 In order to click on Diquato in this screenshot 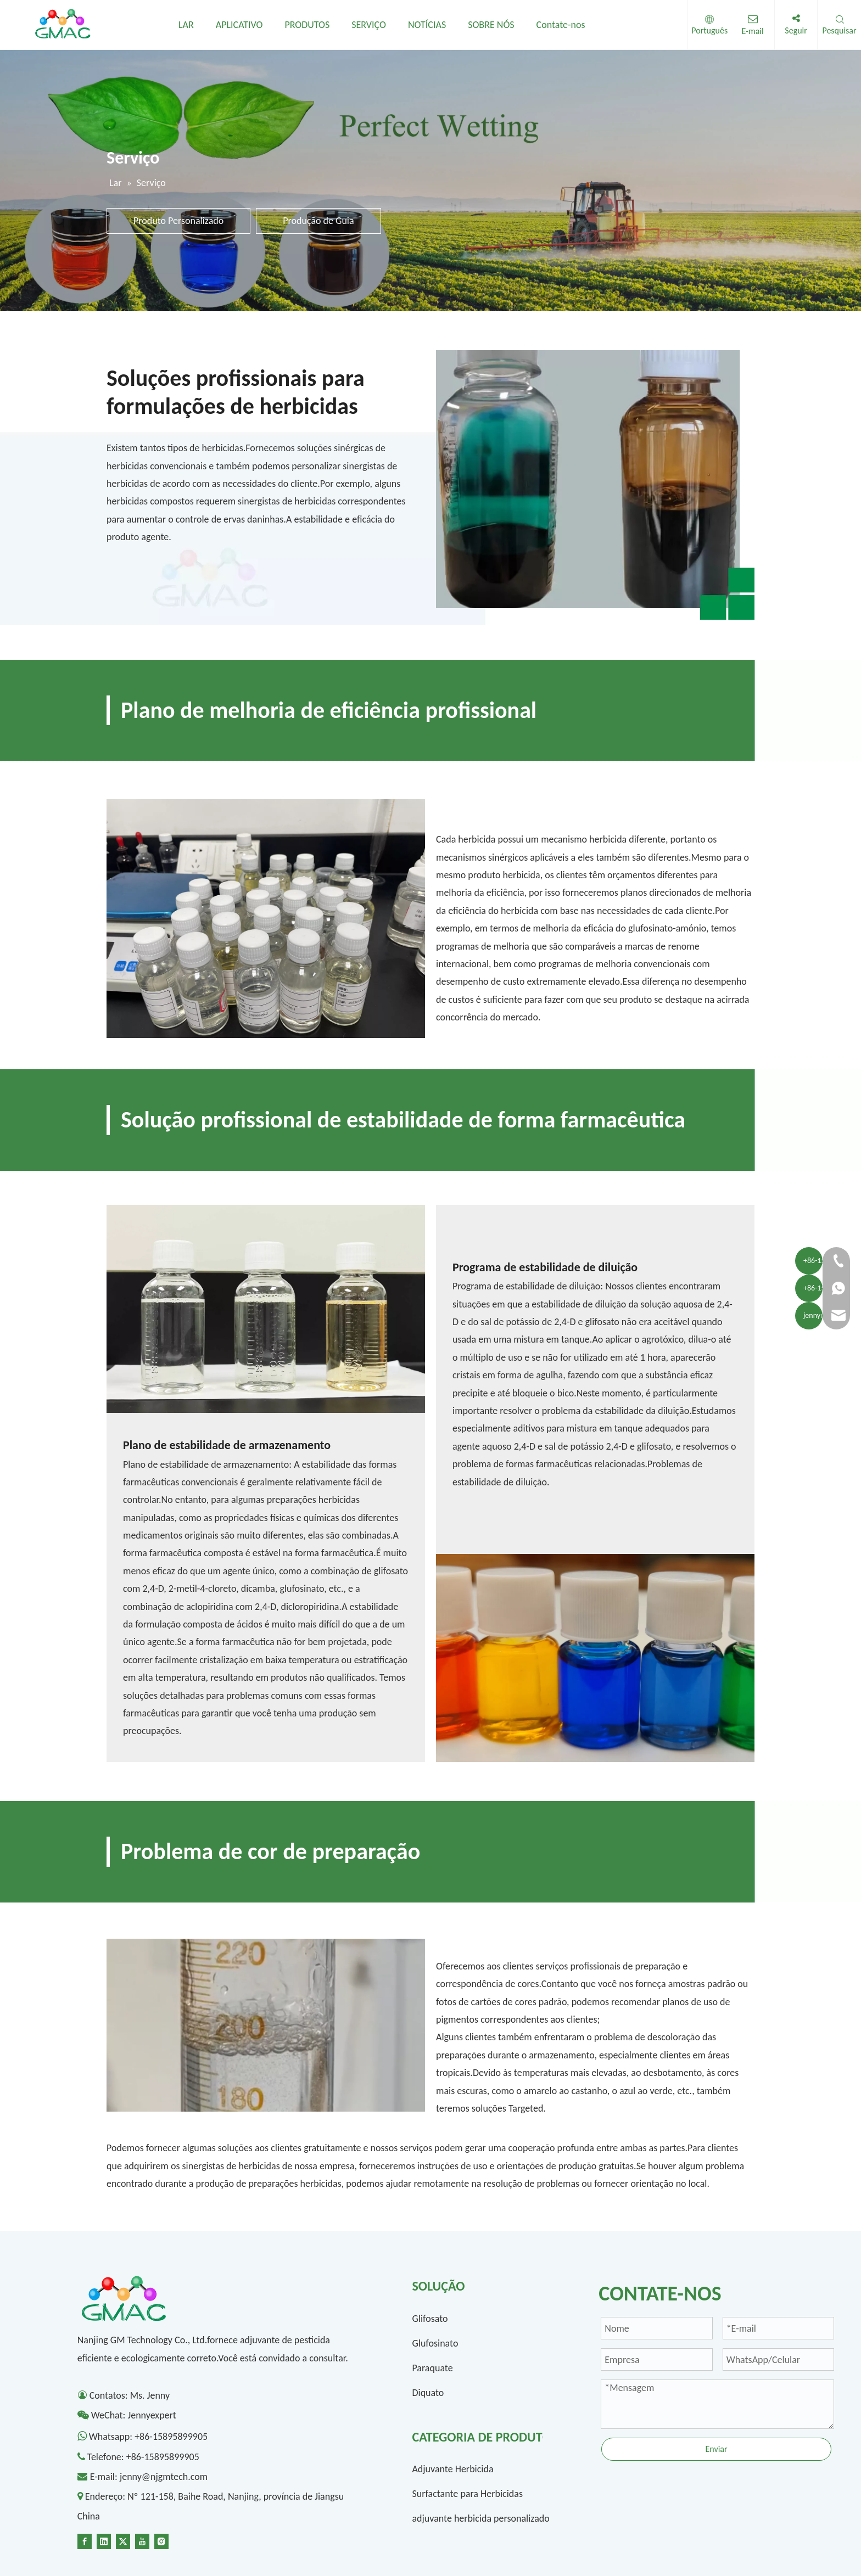, I will do `click(428, 2393)`.